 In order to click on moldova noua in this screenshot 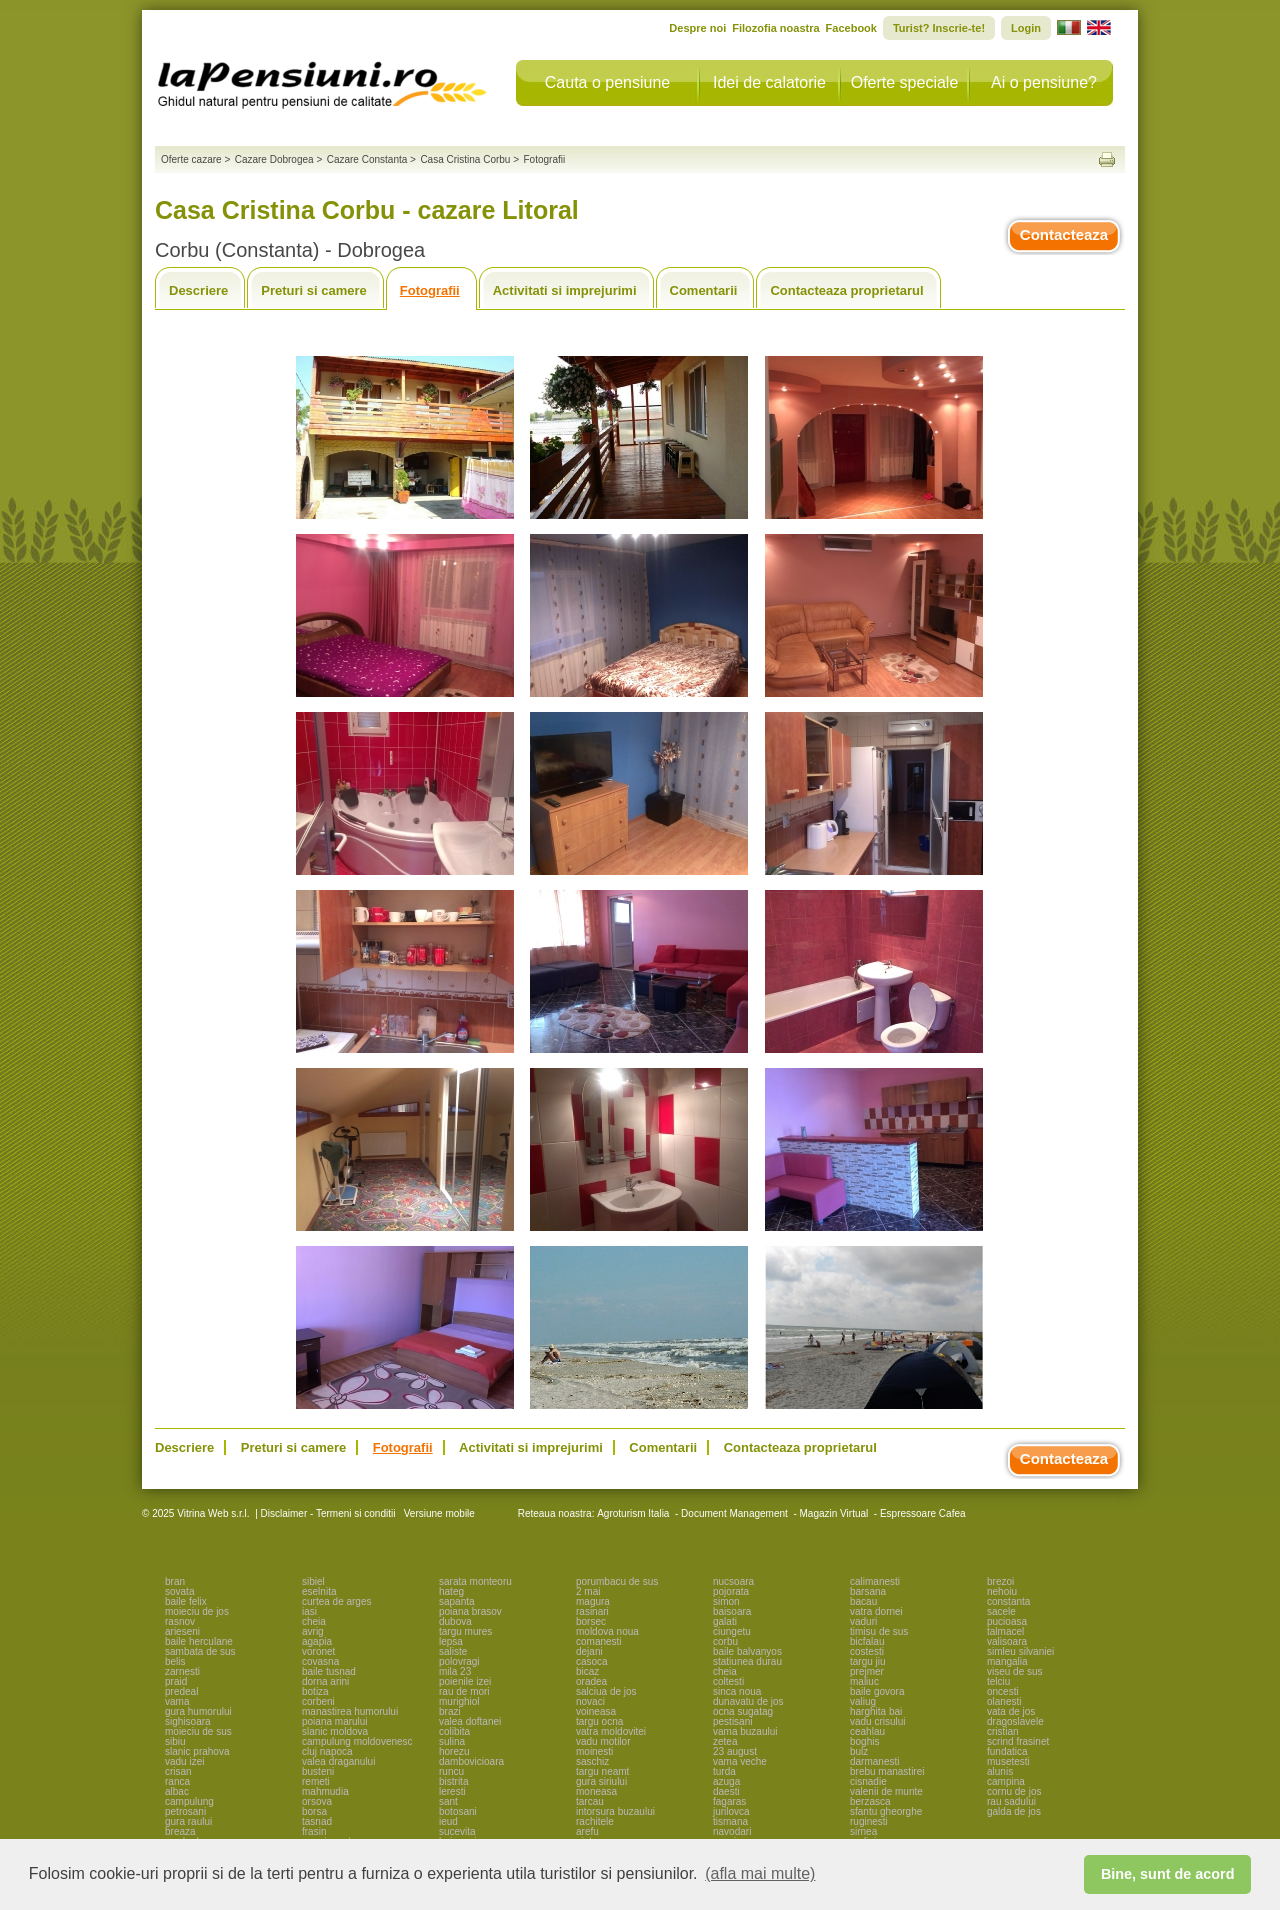, I will do `click(607, 1631)`.